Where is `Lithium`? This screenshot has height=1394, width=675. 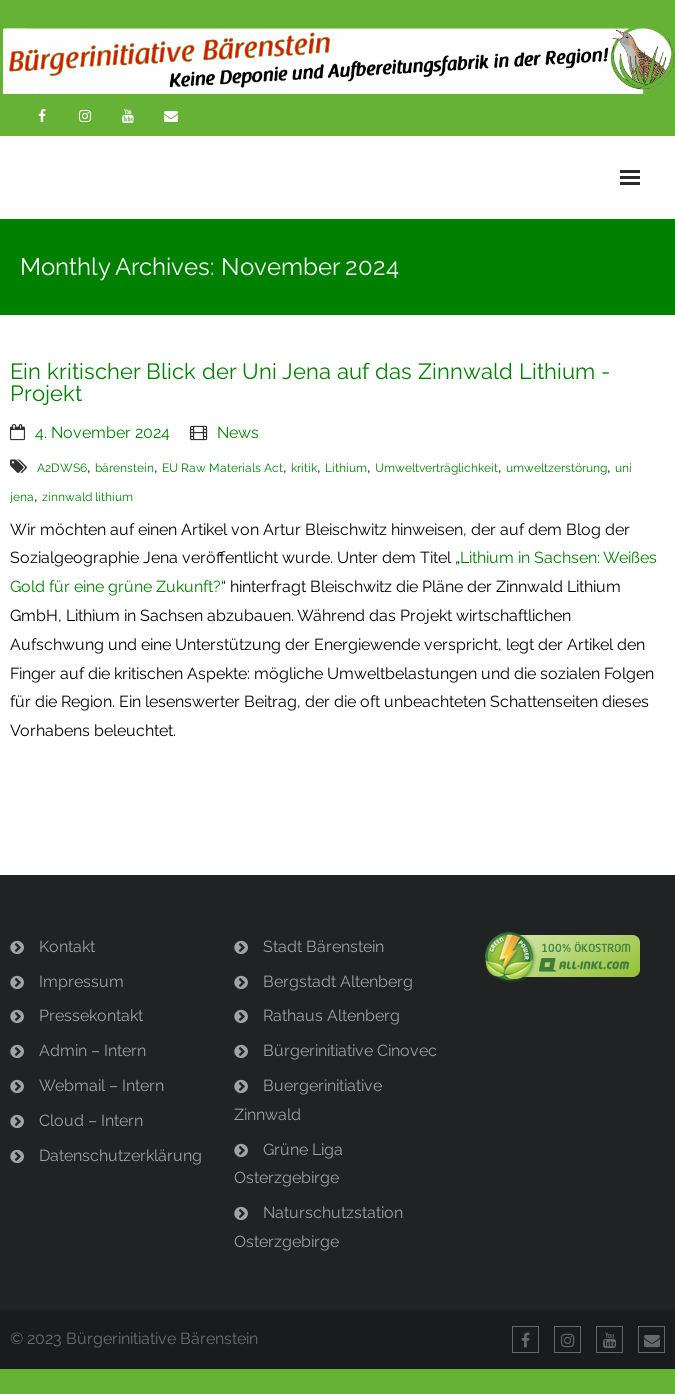
Lithium is located at coordinates (346, 468).